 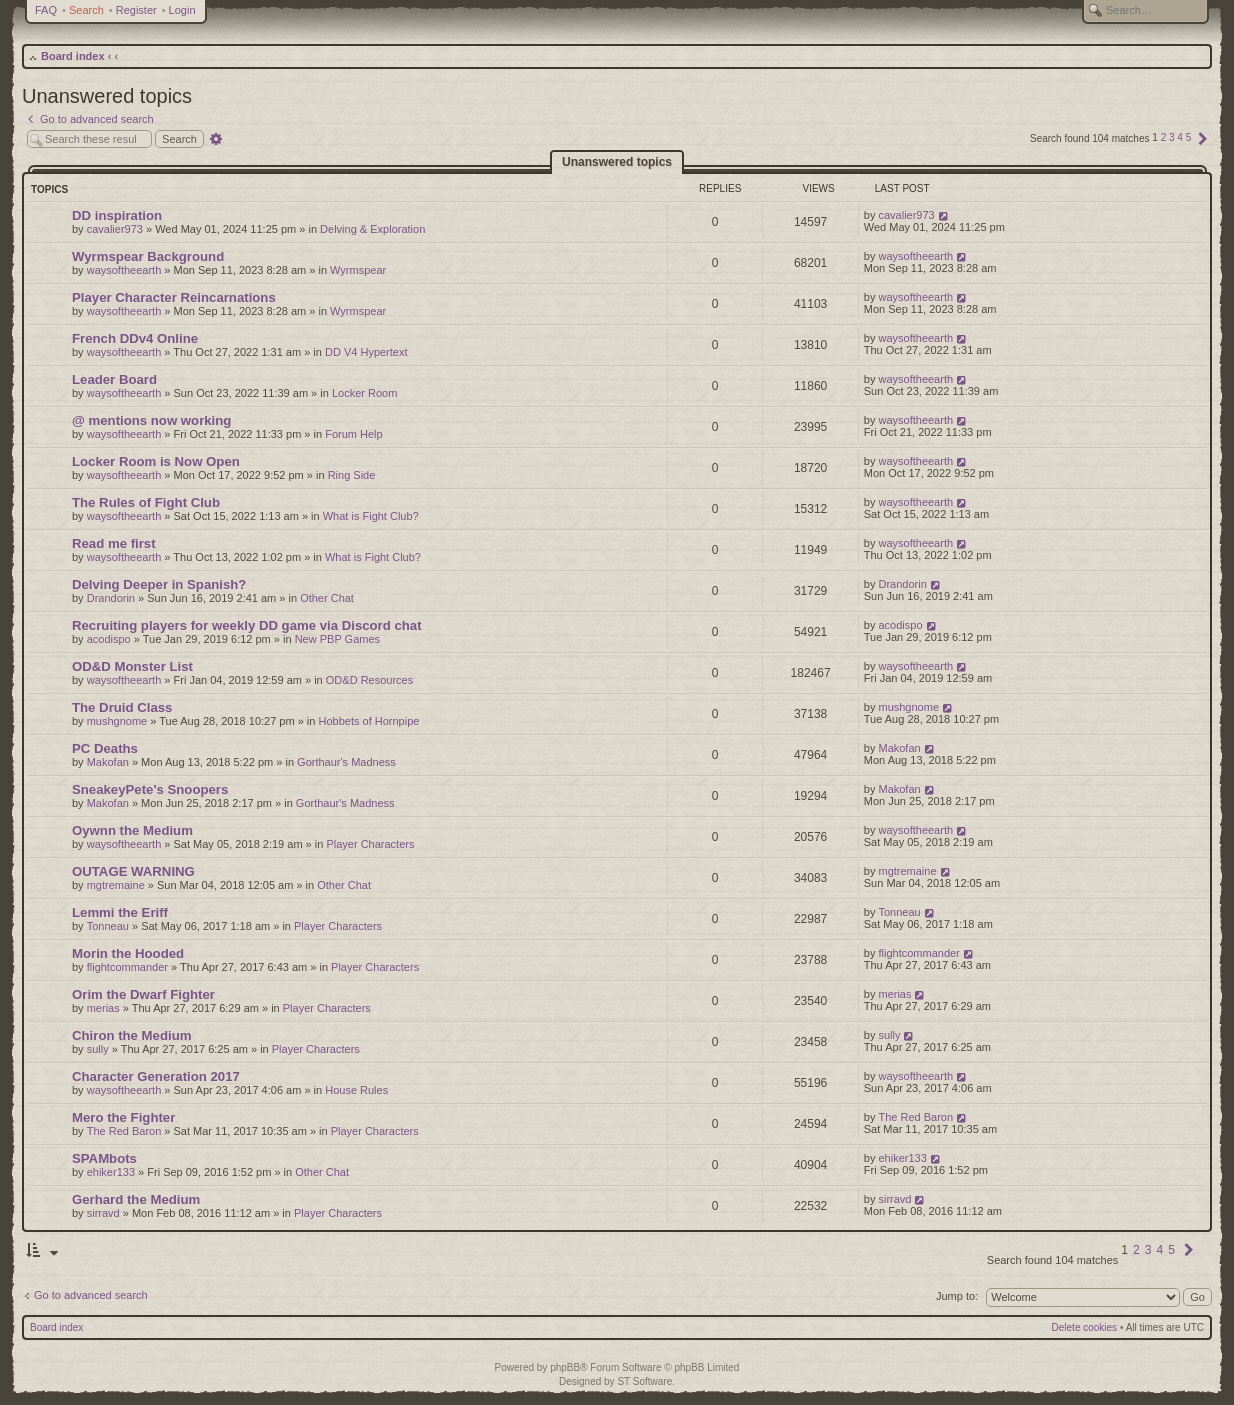 What do you see at coordinates (135, 338) in the screenshot?
I see `French DDv4 Online` at bounding box center [135, 338].